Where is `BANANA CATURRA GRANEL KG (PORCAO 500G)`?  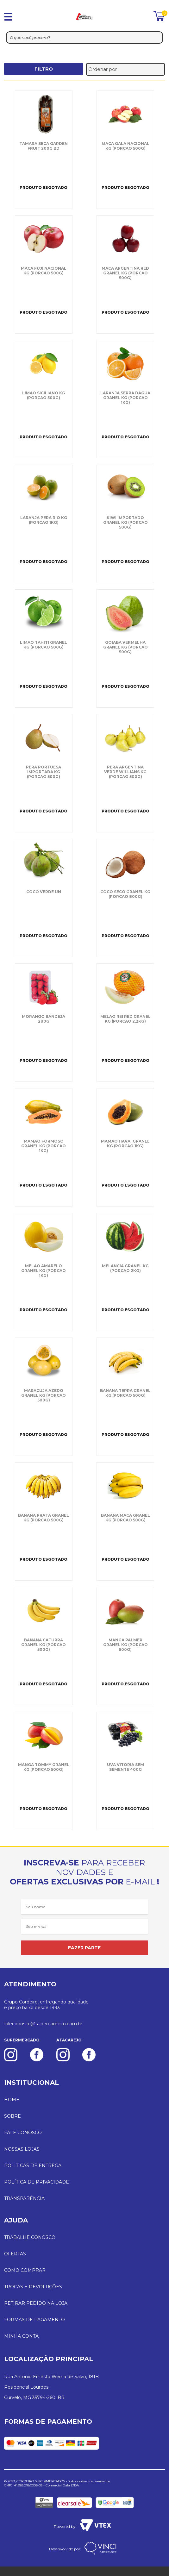
BANANA CATURRA GRANEL KG (PORCAO 500G) is located at coordinates (43, 1645).